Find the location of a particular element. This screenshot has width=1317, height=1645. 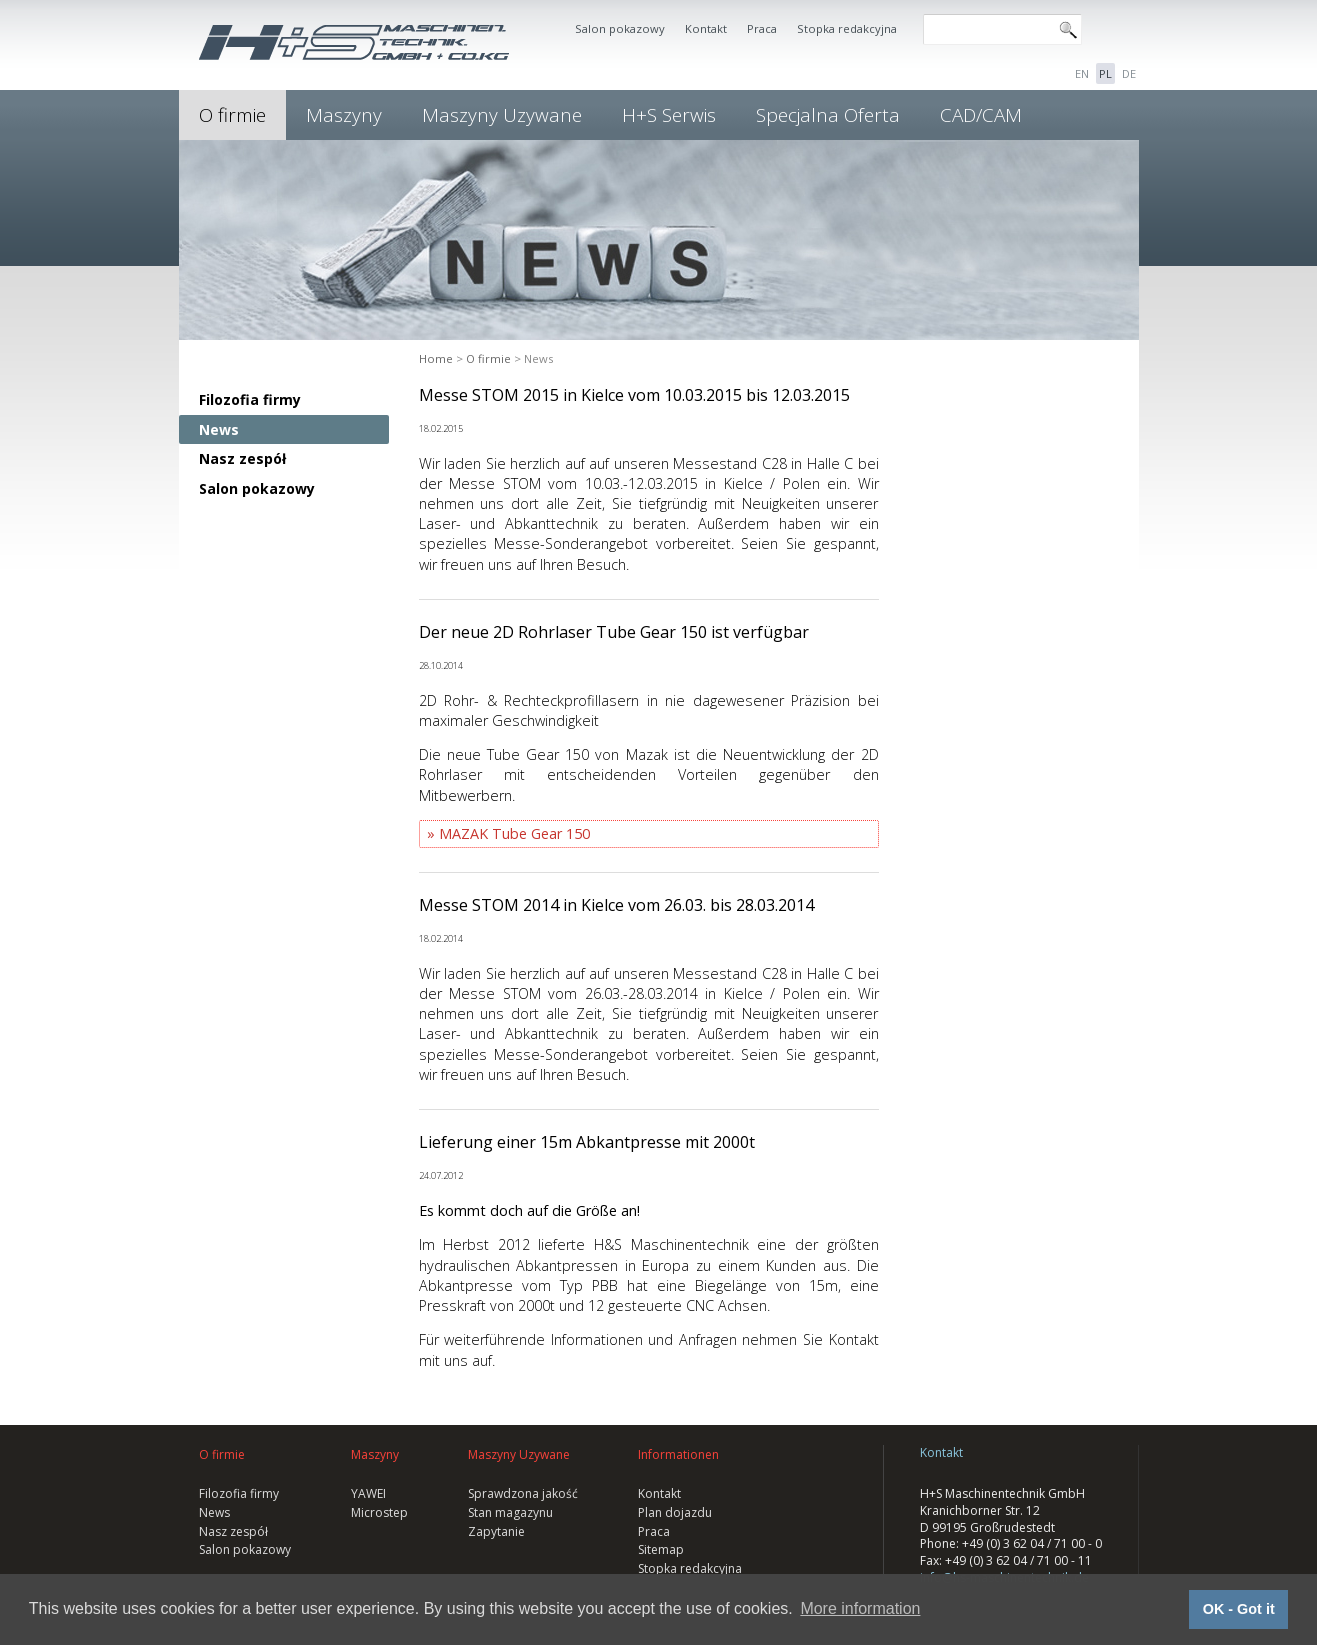

Sprawdzona jakość is located at coordinates (523, 1493).